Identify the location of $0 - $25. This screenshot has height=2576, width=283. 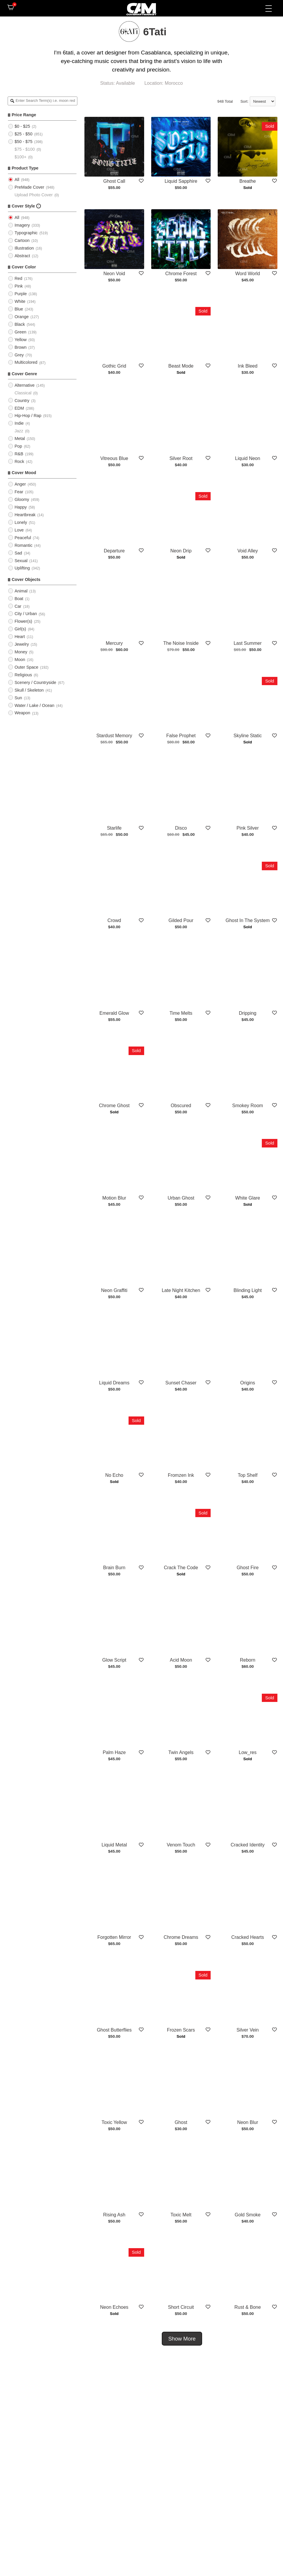
(22, 126).